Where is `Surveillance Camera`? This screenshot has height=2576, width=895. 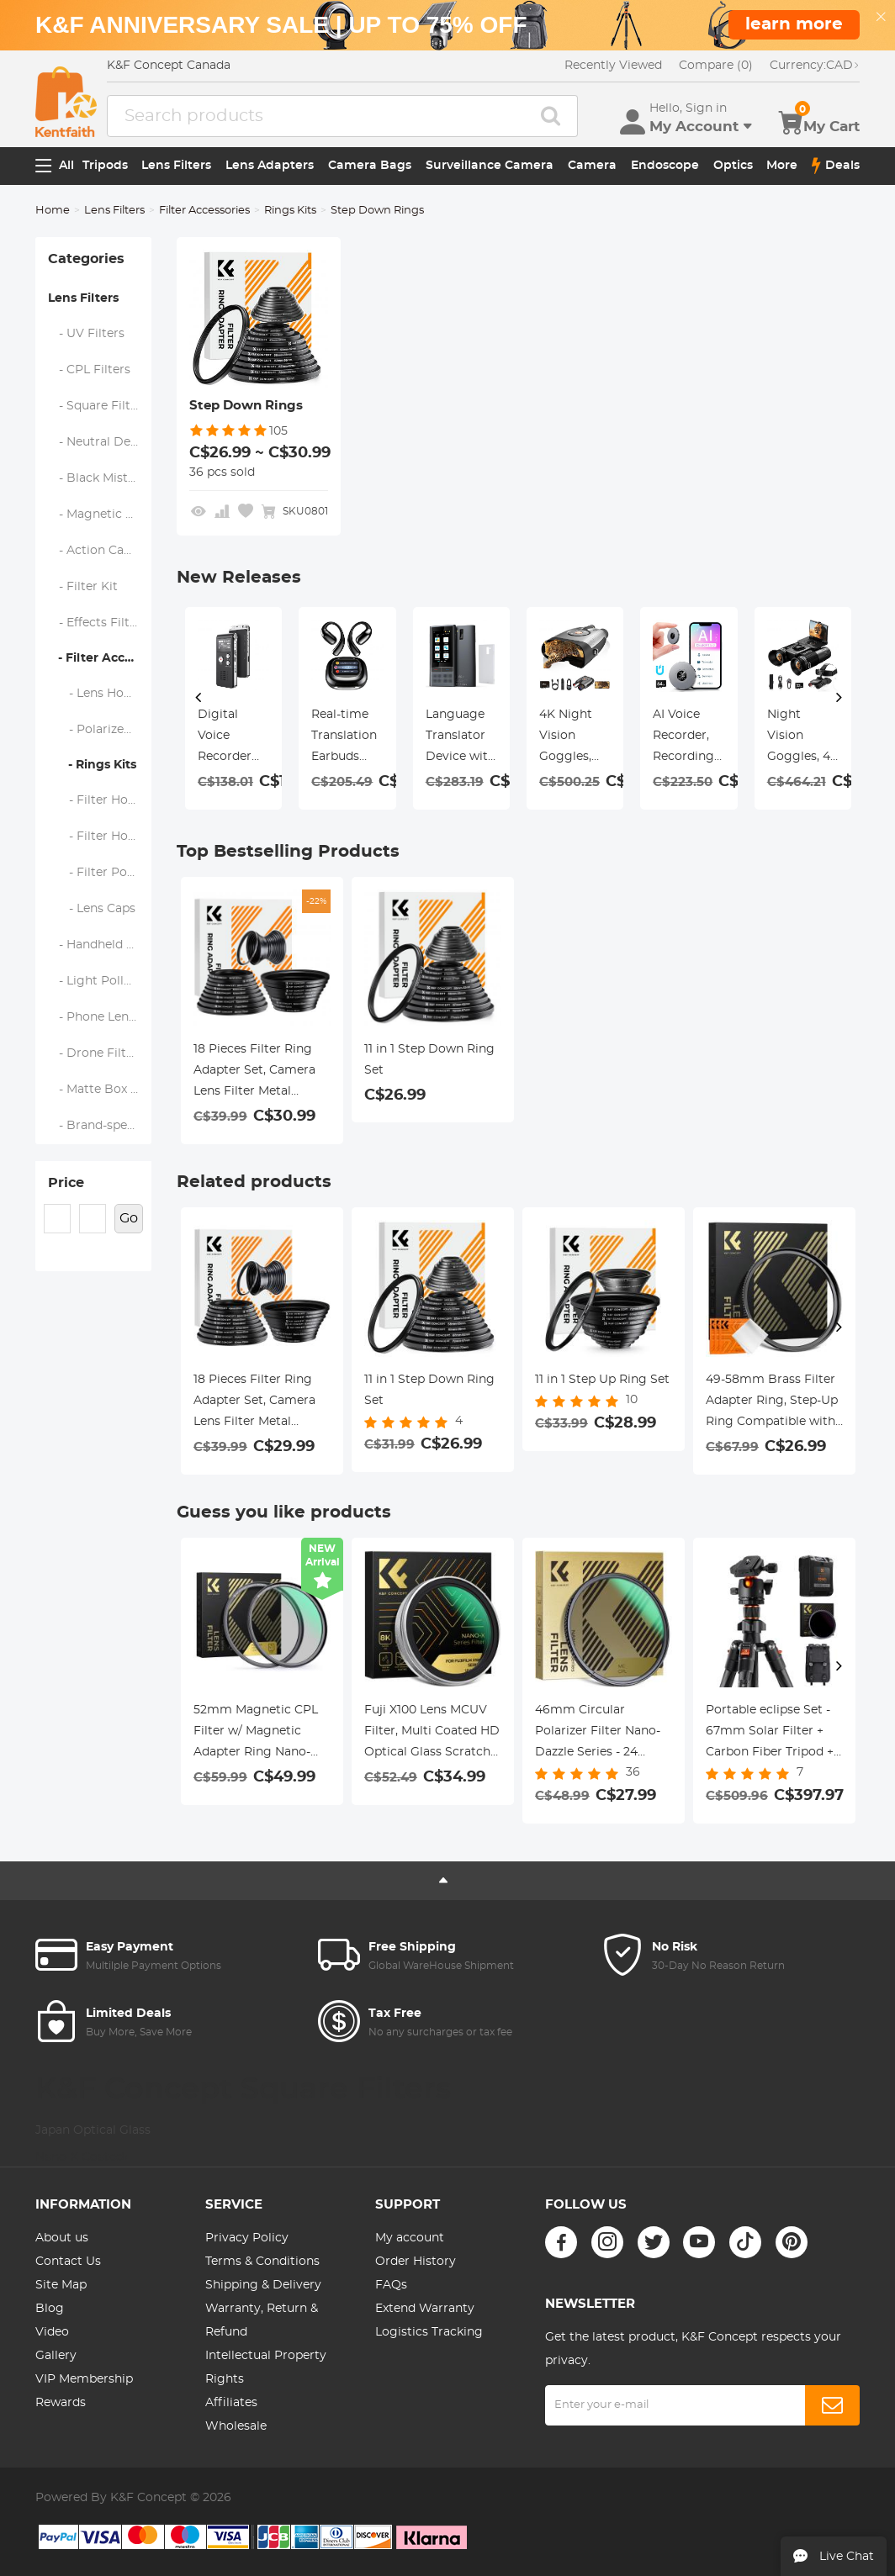
Surveillance Camera is located at coordinates (489, 166).